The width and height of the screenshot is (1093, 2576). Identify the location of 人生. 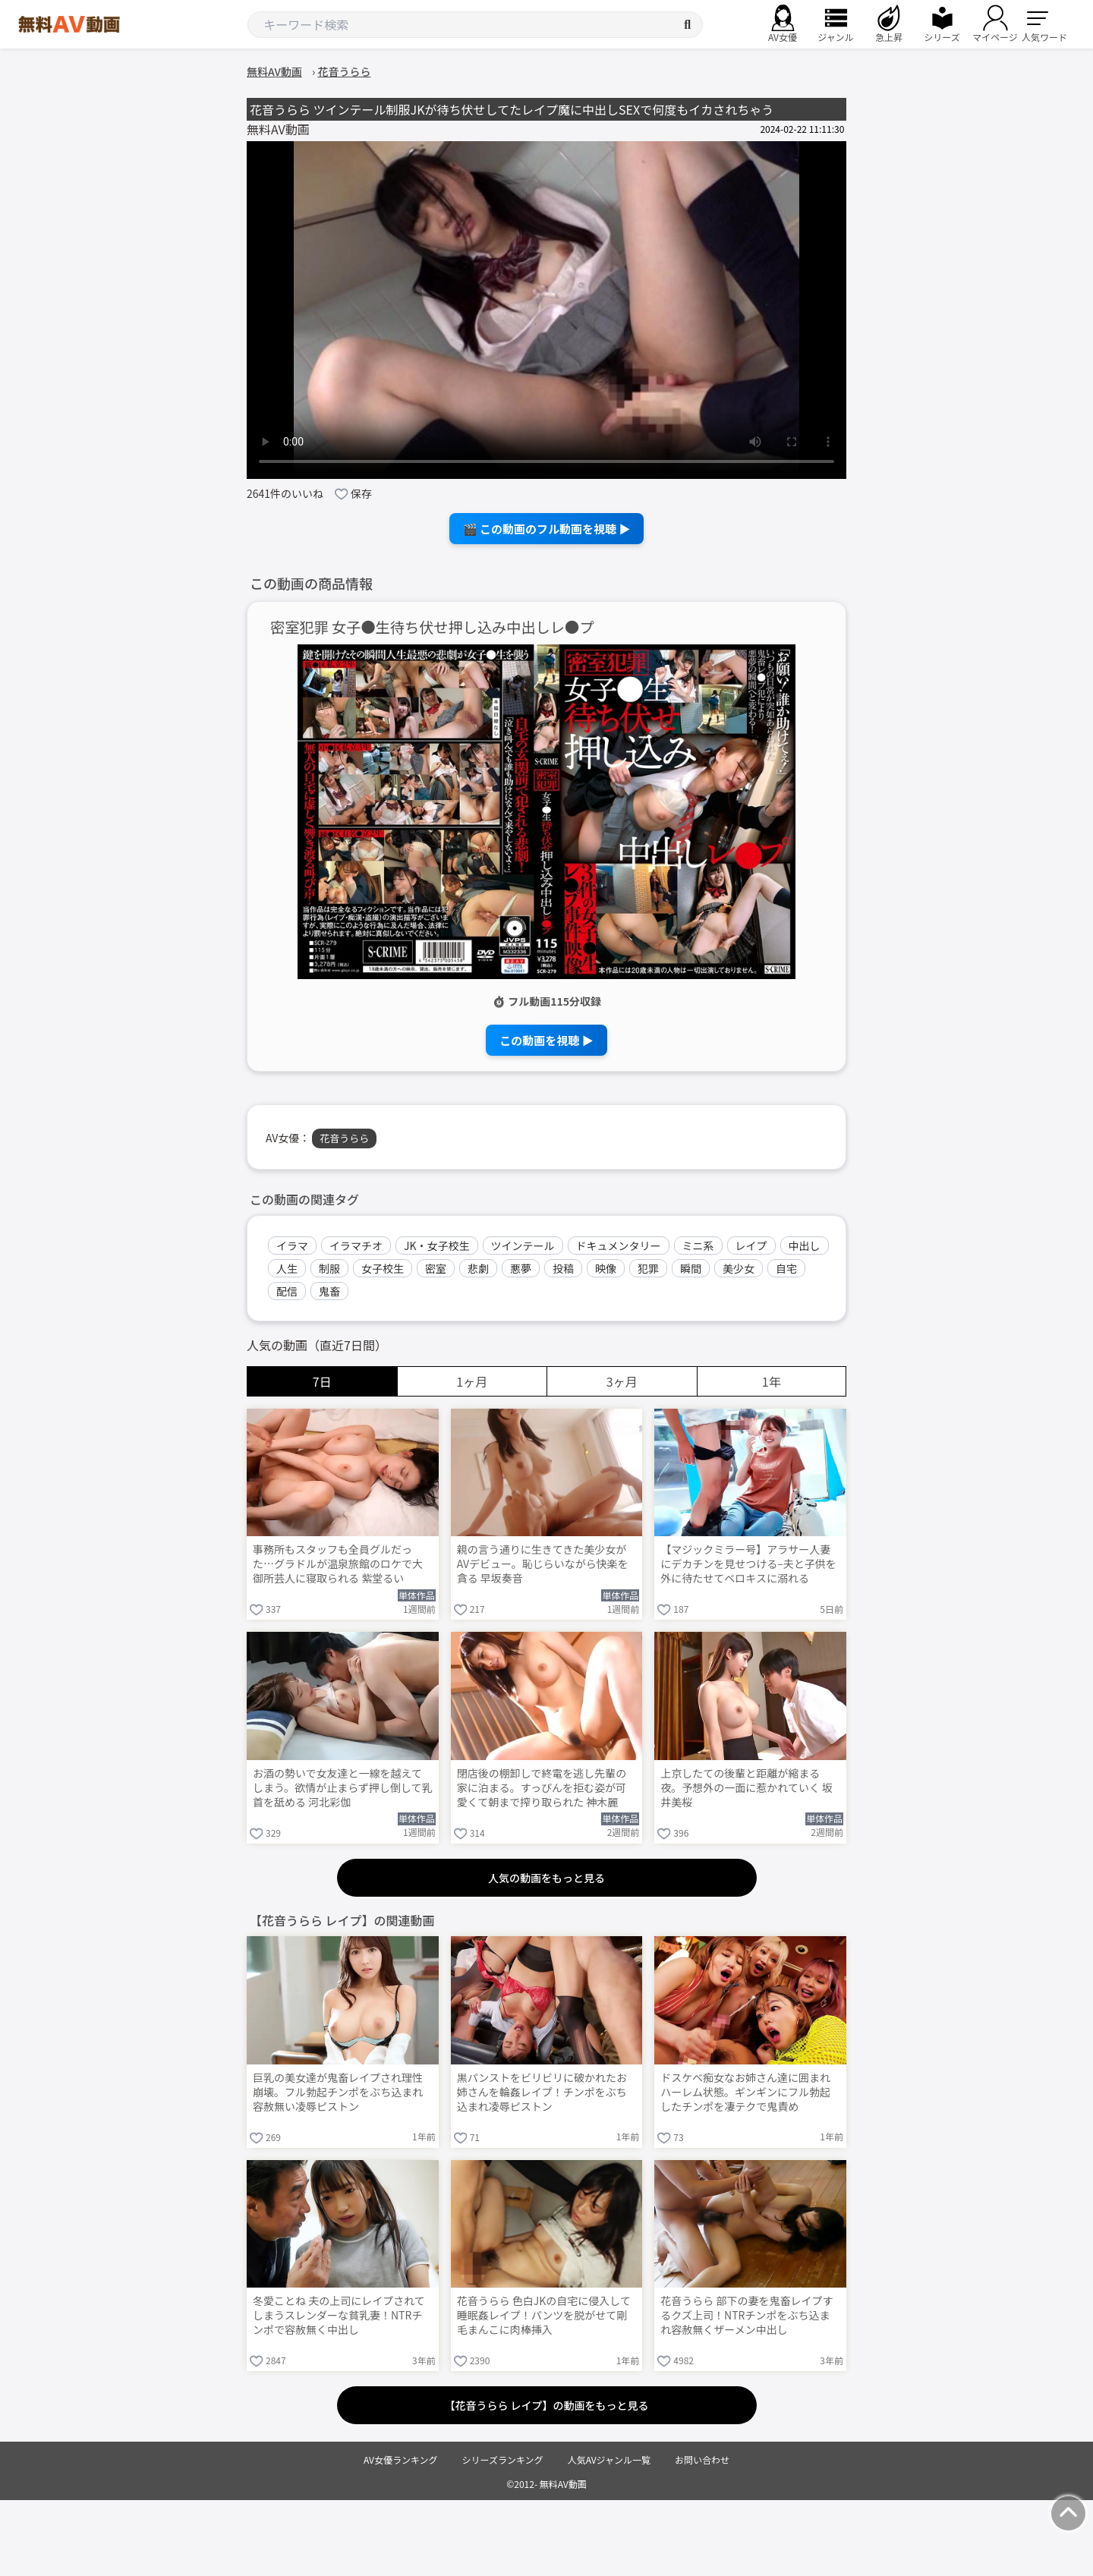
(287, 1268).